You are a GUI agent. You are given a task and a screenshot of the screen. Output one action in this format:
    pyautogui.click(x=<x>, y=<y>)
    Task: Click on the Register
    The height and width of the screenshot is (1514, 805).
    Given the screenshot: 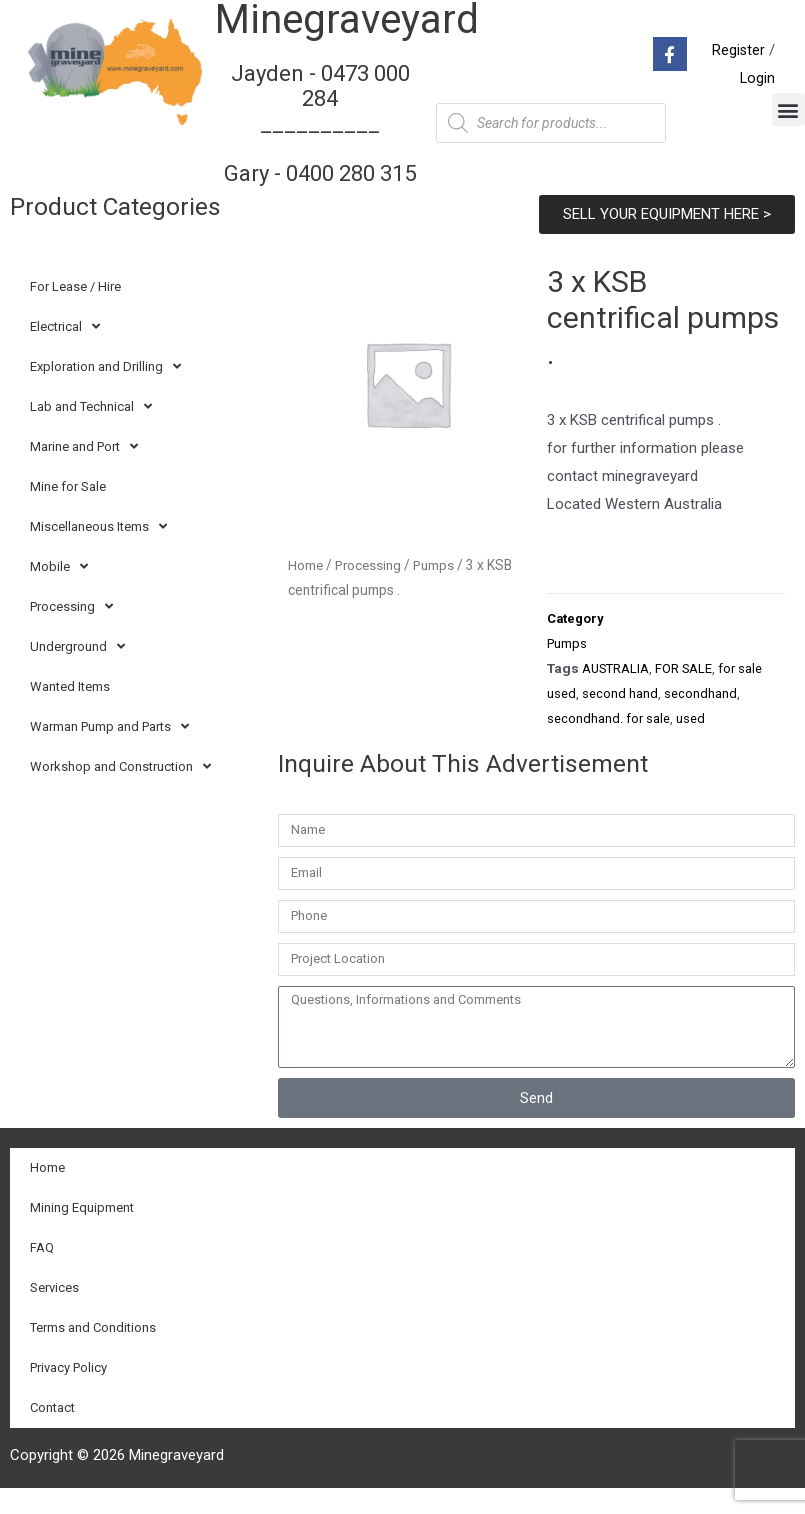 What is the action you would take?
    pyautogui.click(x=738, y=63)
    